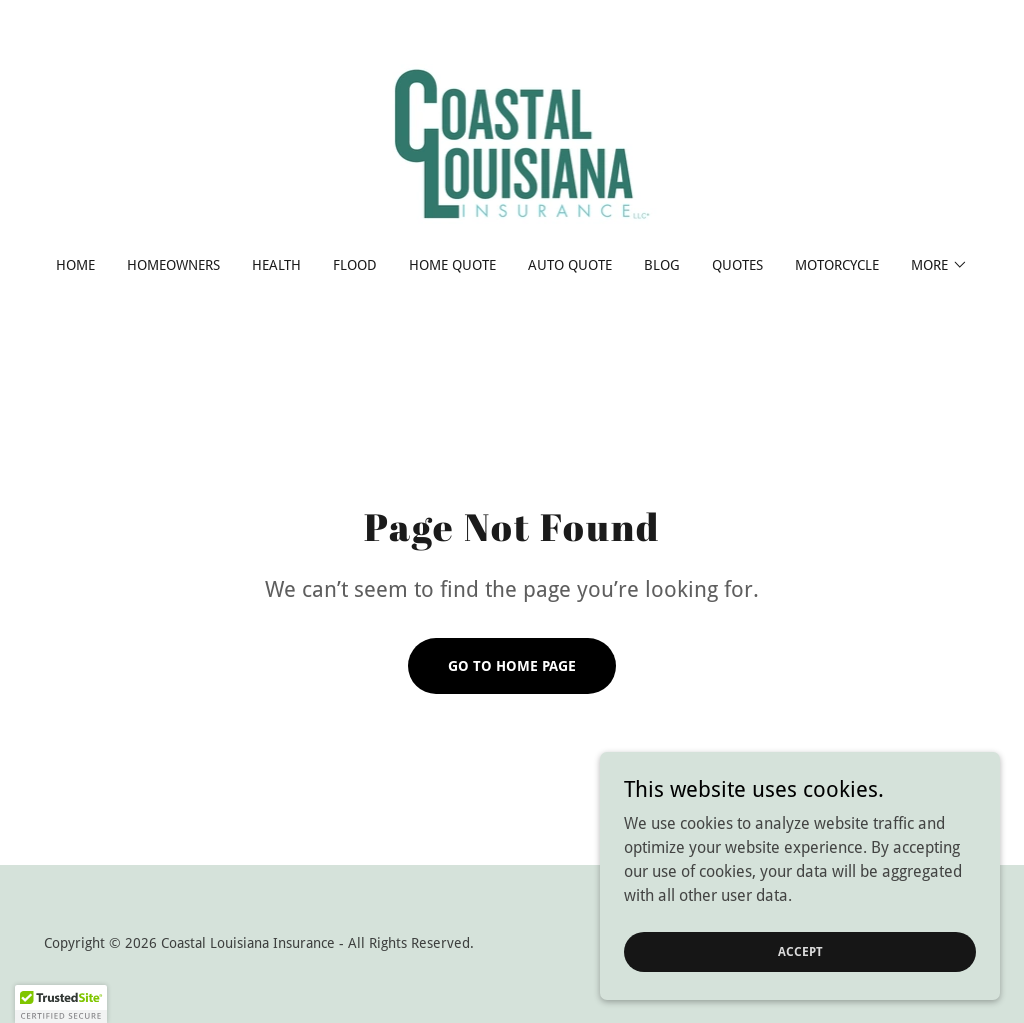  What do you see at coordinates (452, 265) in the screenshot?
I see `Home Quote [link]` at bounding box center [452, 265].